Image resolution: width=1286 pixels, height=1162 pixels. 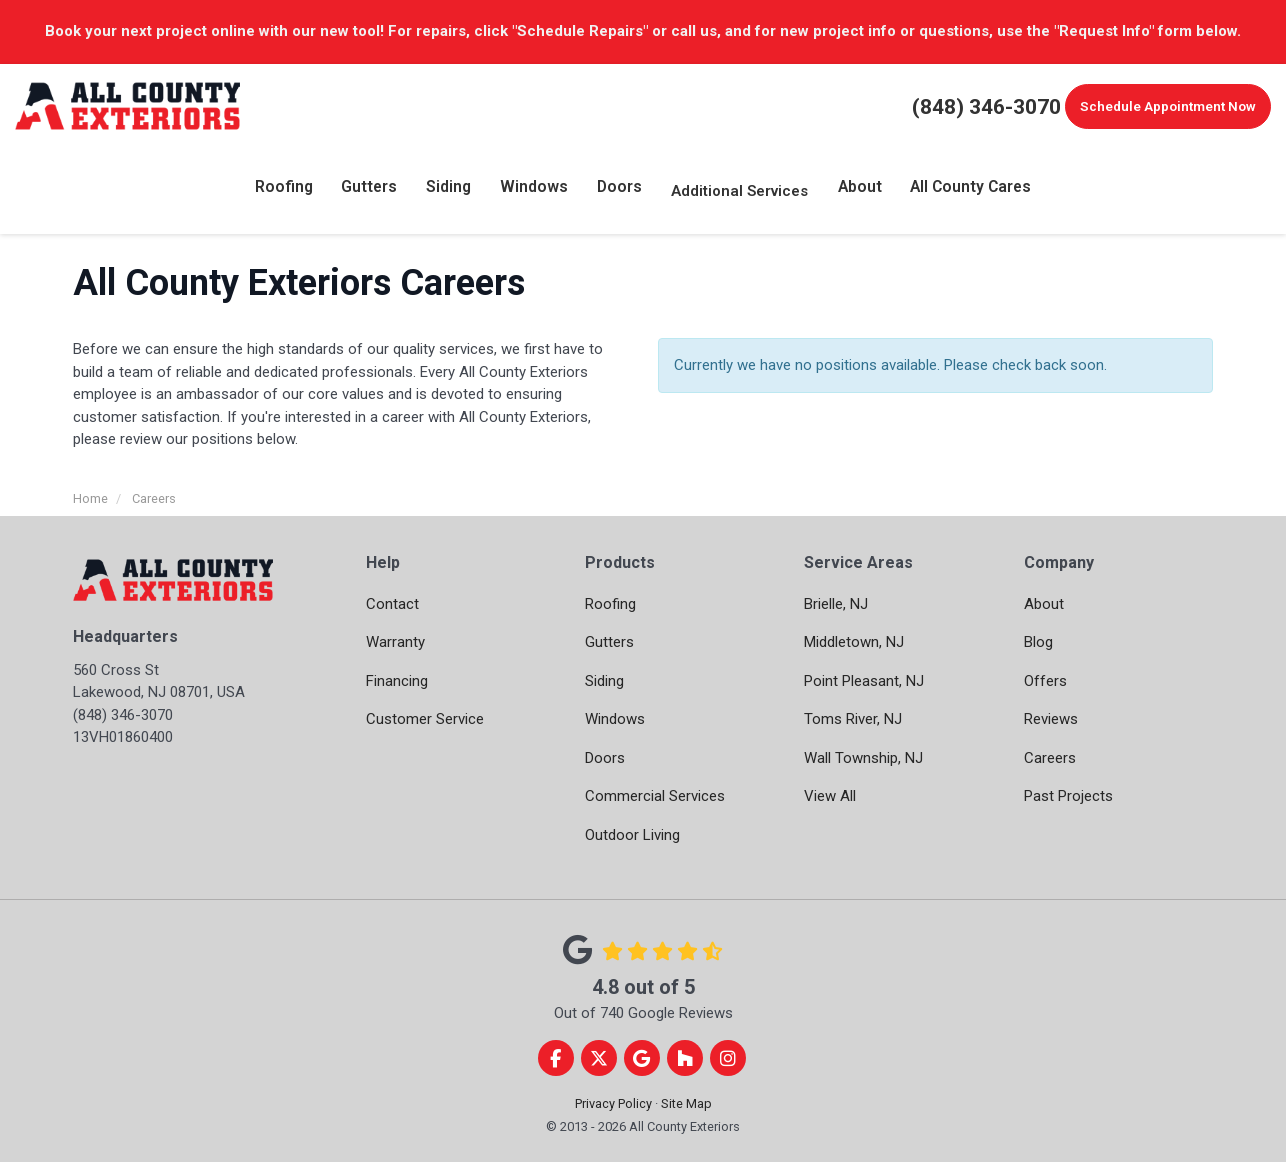 I want to click on Brielle, NJ, so click(x=836, y=604).